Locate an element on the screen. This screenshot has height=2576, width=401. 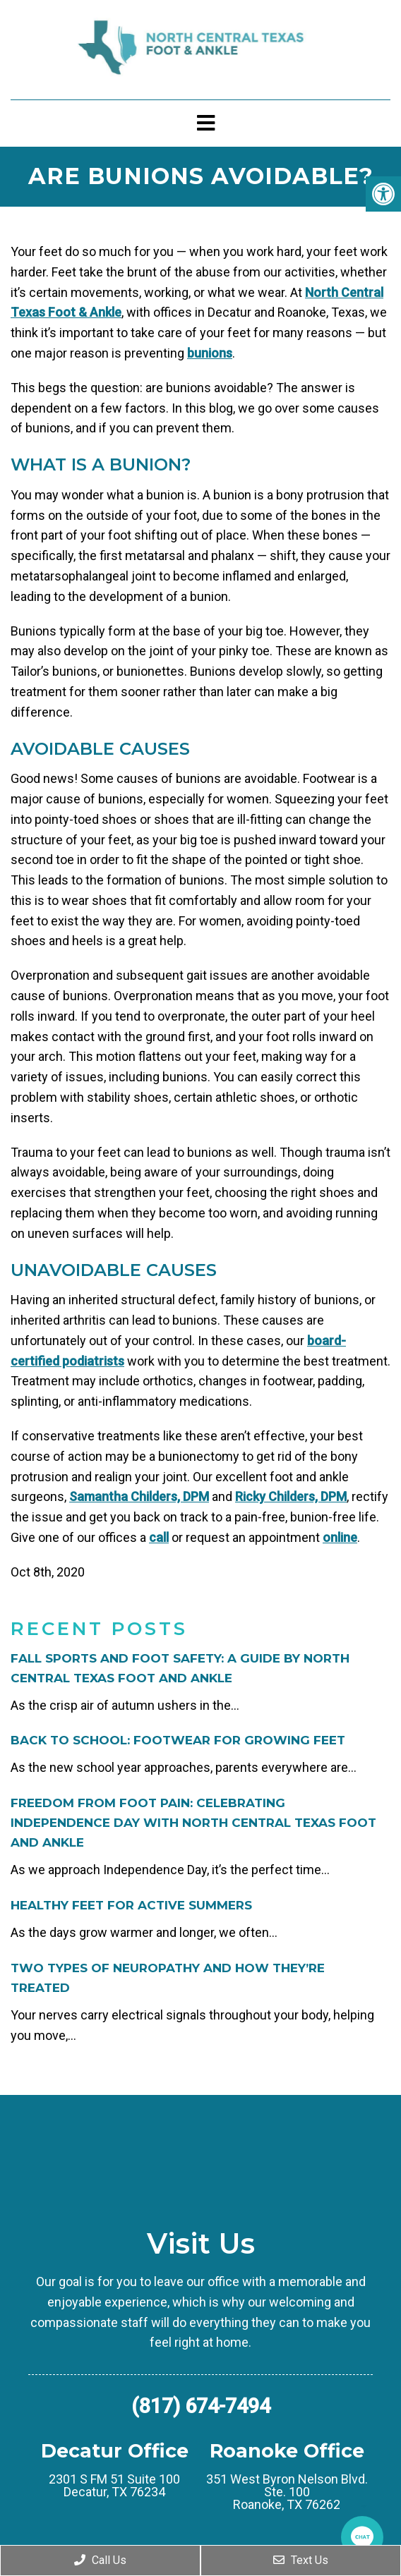
351 West Byron Nelson Blvd. Ste. 100 Roanoke, TX 76262 is located at coordinates (287, 2492).